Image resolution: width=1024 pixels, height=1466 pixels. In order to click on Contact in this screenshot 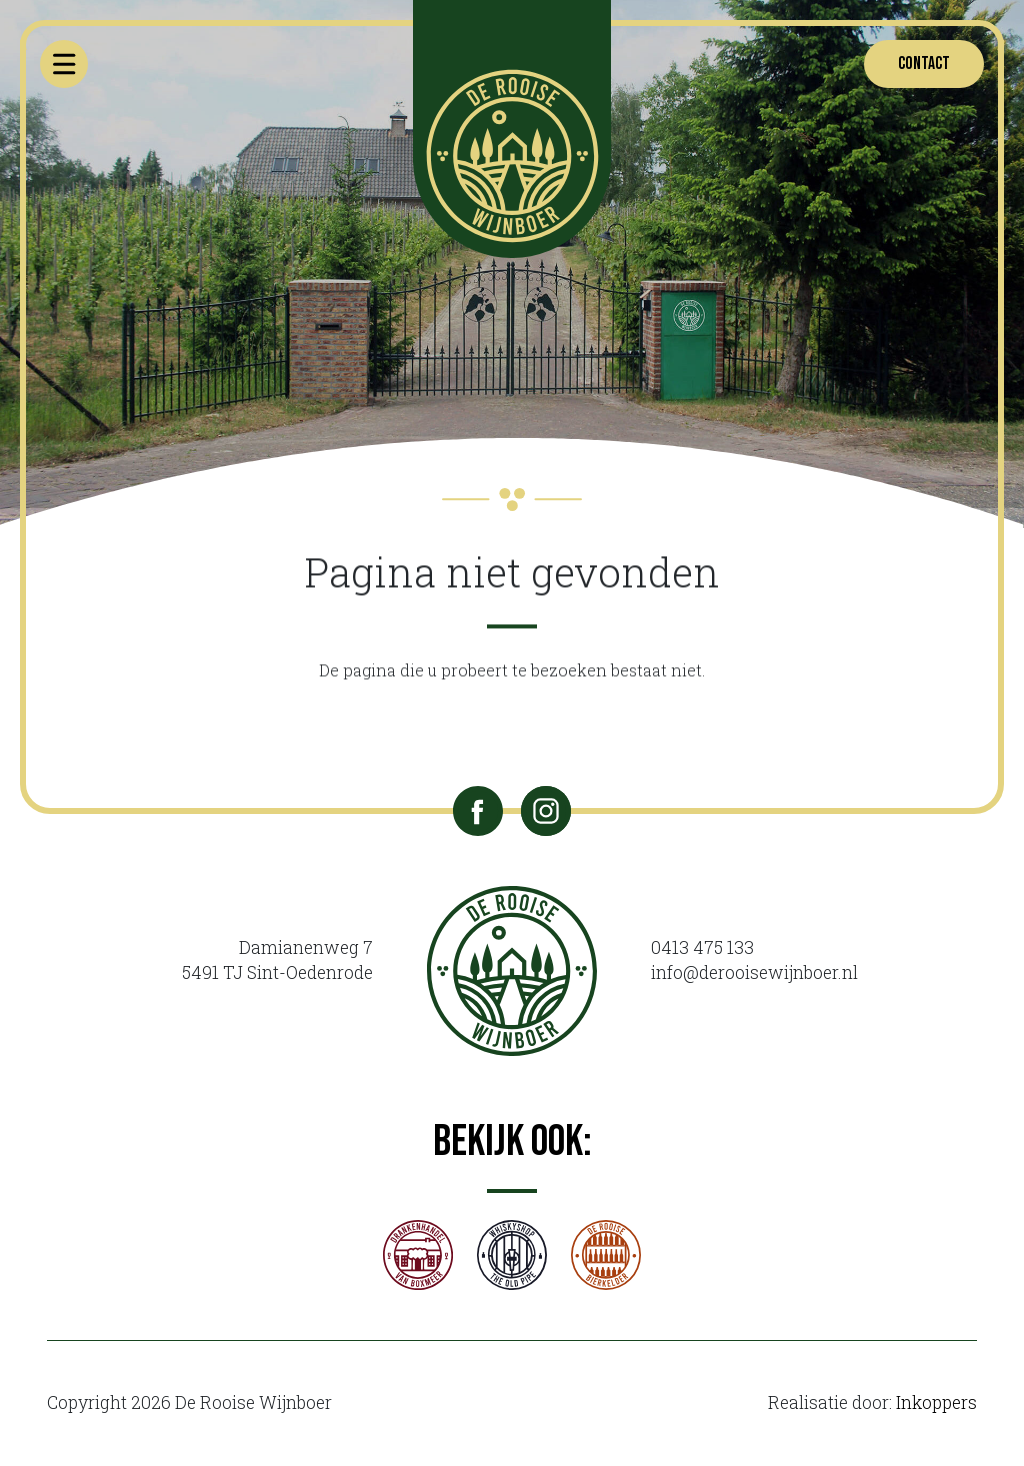, I will do `click(924, 63)`.